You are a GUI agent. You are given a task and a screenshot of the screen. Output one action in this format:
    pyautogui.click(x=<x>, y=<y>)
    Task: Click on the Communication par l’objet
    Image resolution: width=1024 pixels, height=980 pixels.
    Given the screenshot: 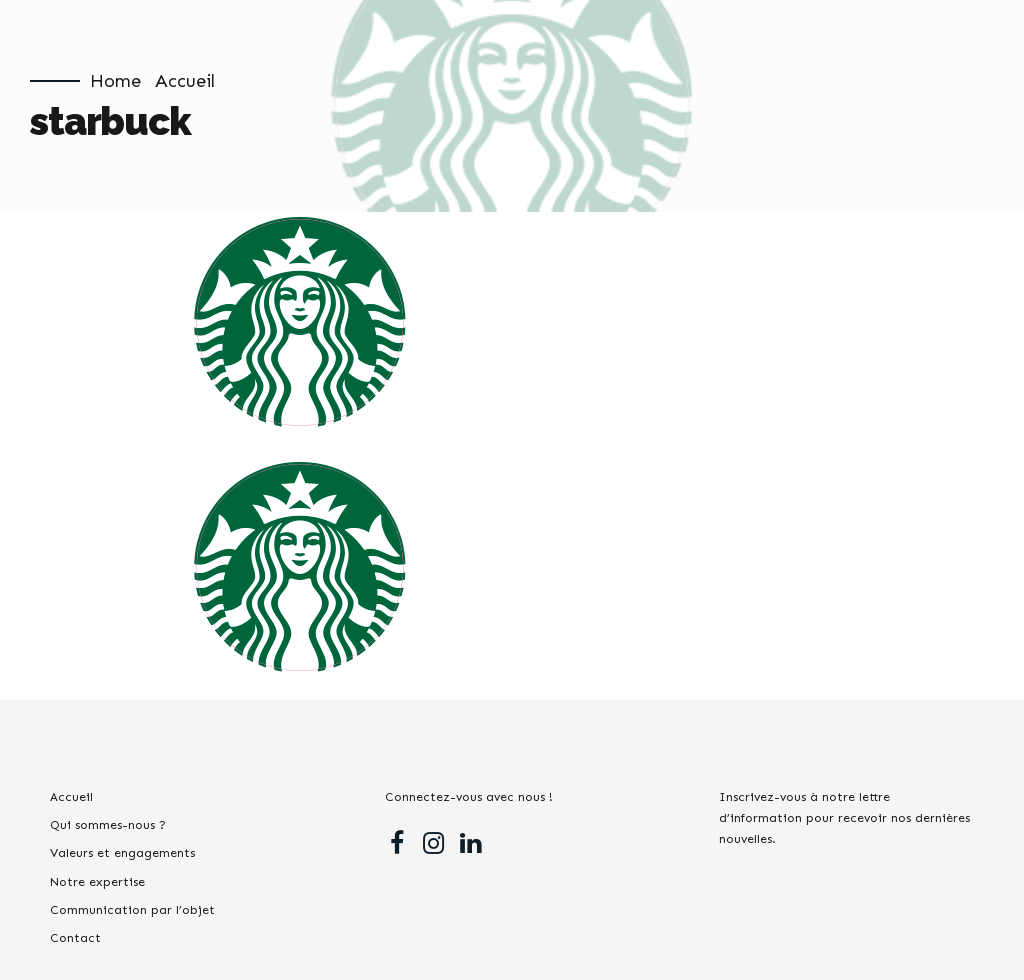 What is the action you would take?
    pyautogui.click(x=132, y=909)
    